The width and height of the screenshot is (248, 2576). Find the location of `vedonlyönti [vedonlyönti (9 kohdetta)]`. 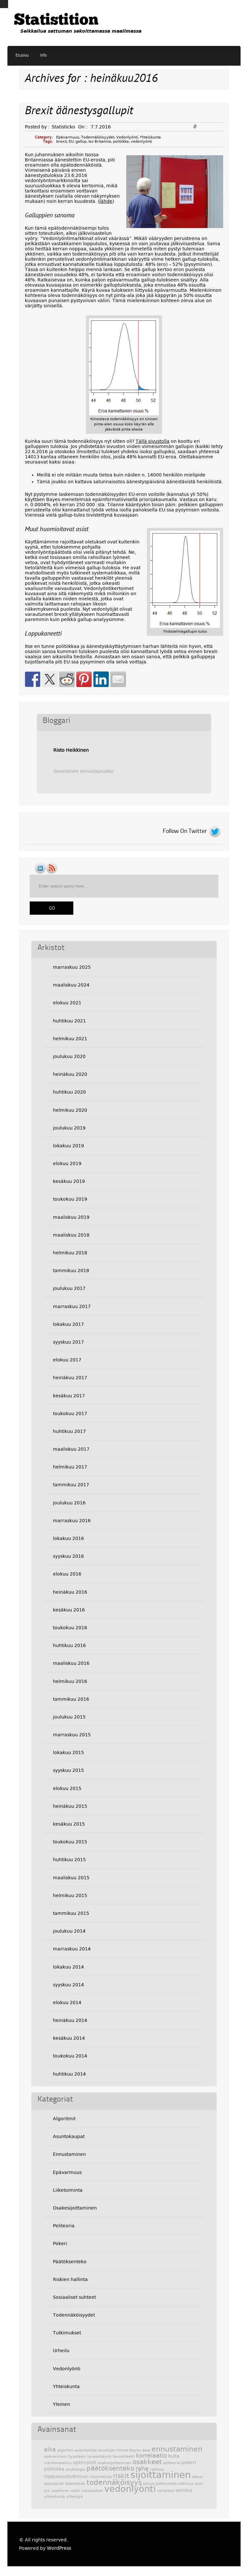

vedonlyönti [vedonlyönti (9 kohdetta)] is located at coordinates (130, 2489).